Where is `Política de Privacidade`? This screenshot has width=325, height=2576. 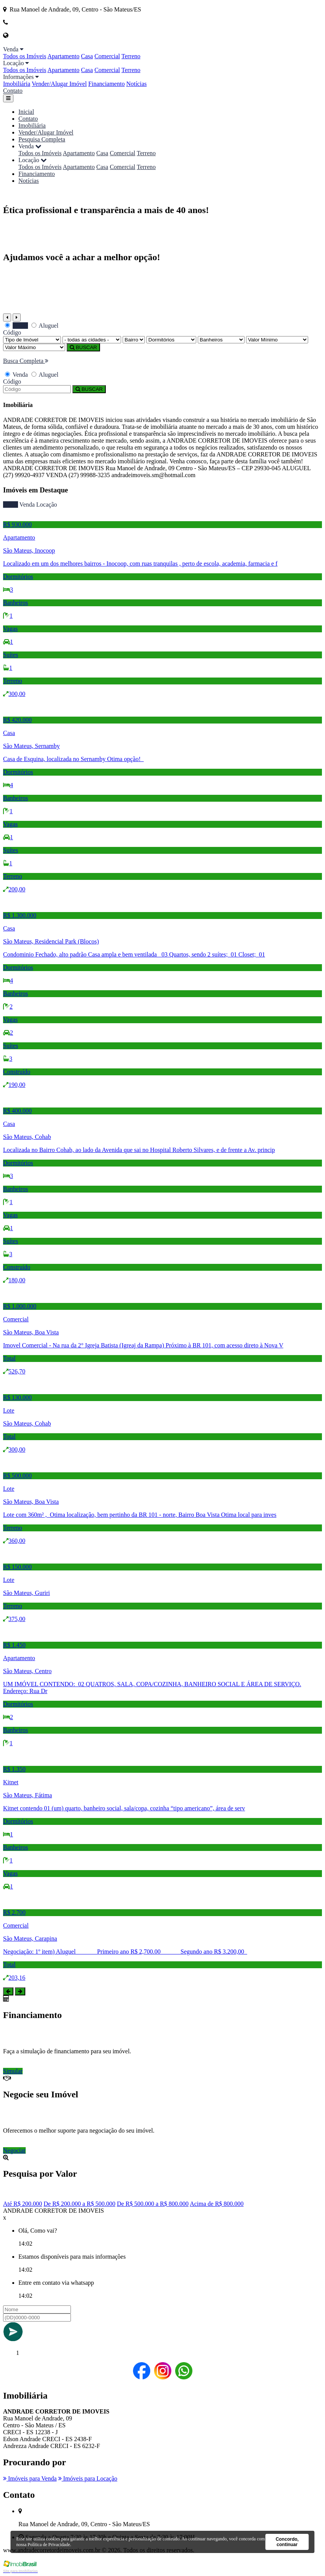
Política de Privacidade is located at coordinates (49, 2544).